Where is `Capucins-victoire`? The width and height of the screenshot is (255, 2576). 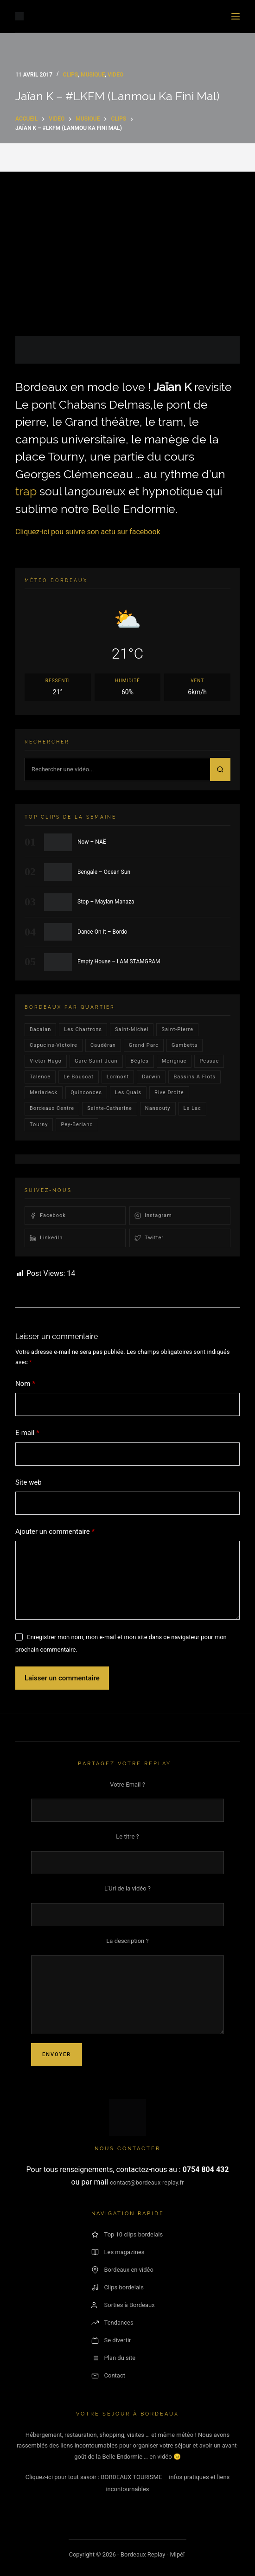 Capucins-victoire is located at coordinates (53, 1045).